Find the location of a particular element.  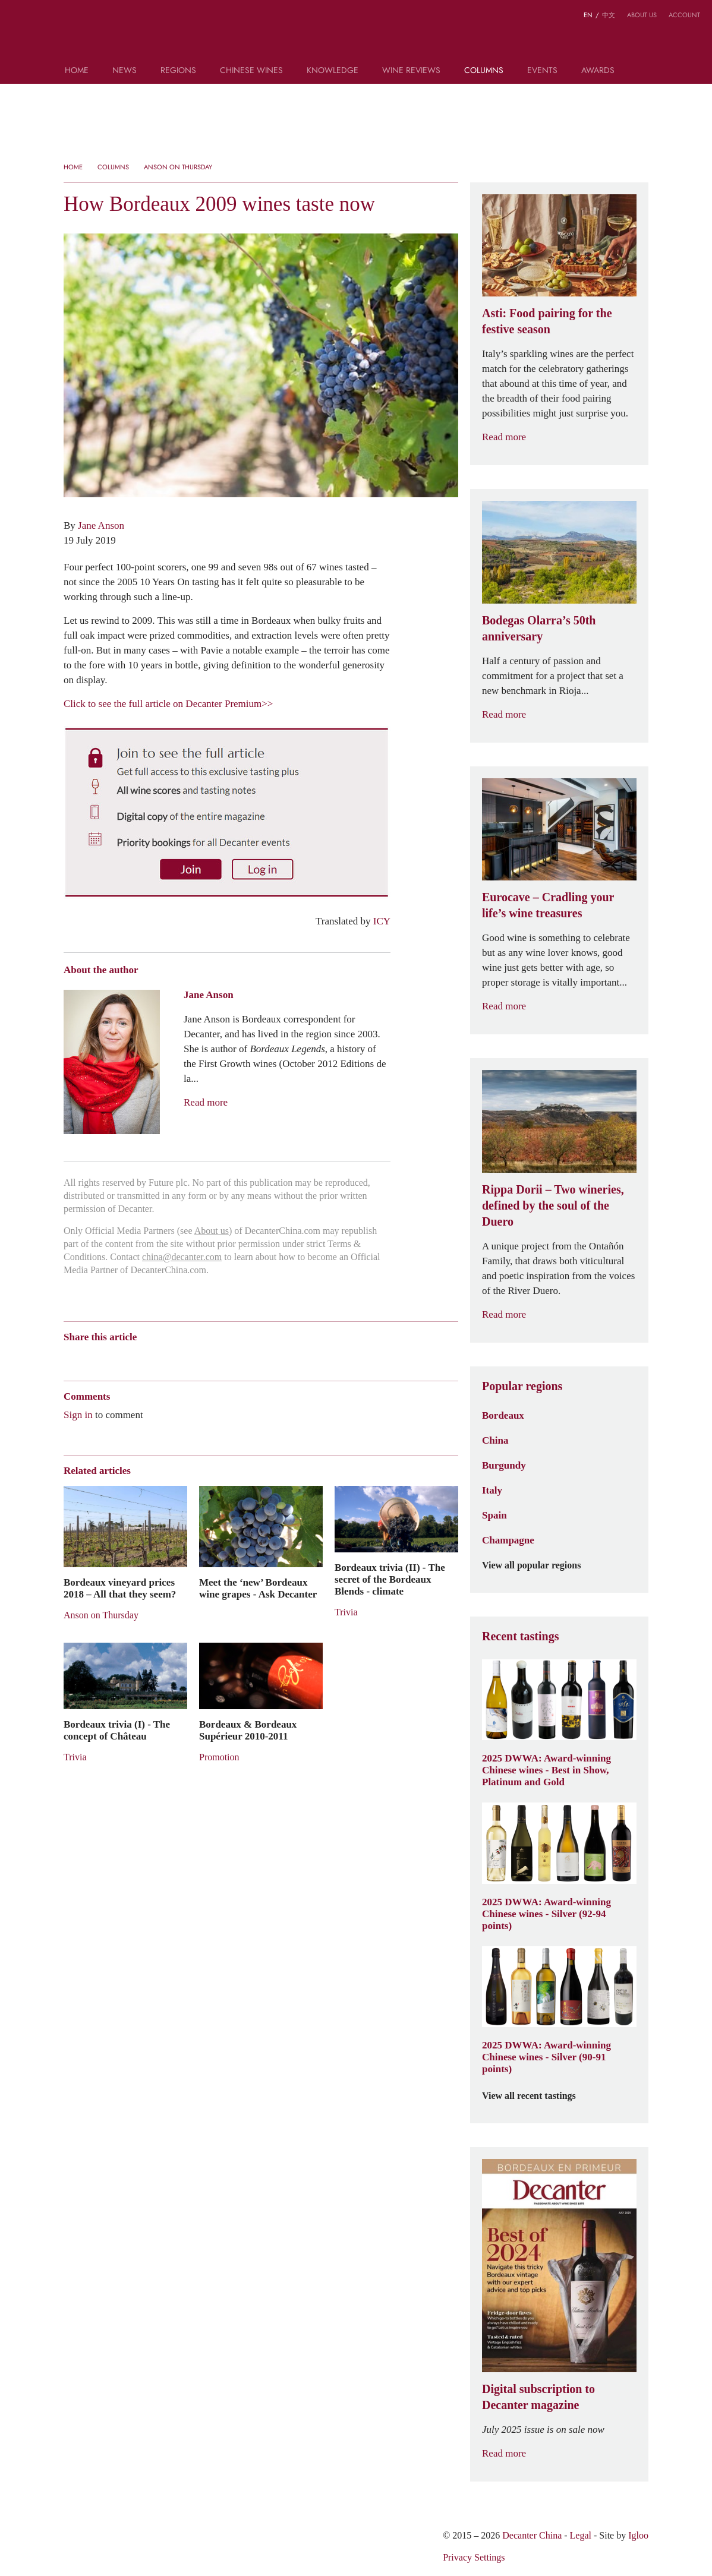

Eurocave – Cradling your life’s wine treasures is located at coordinates (548, 905).